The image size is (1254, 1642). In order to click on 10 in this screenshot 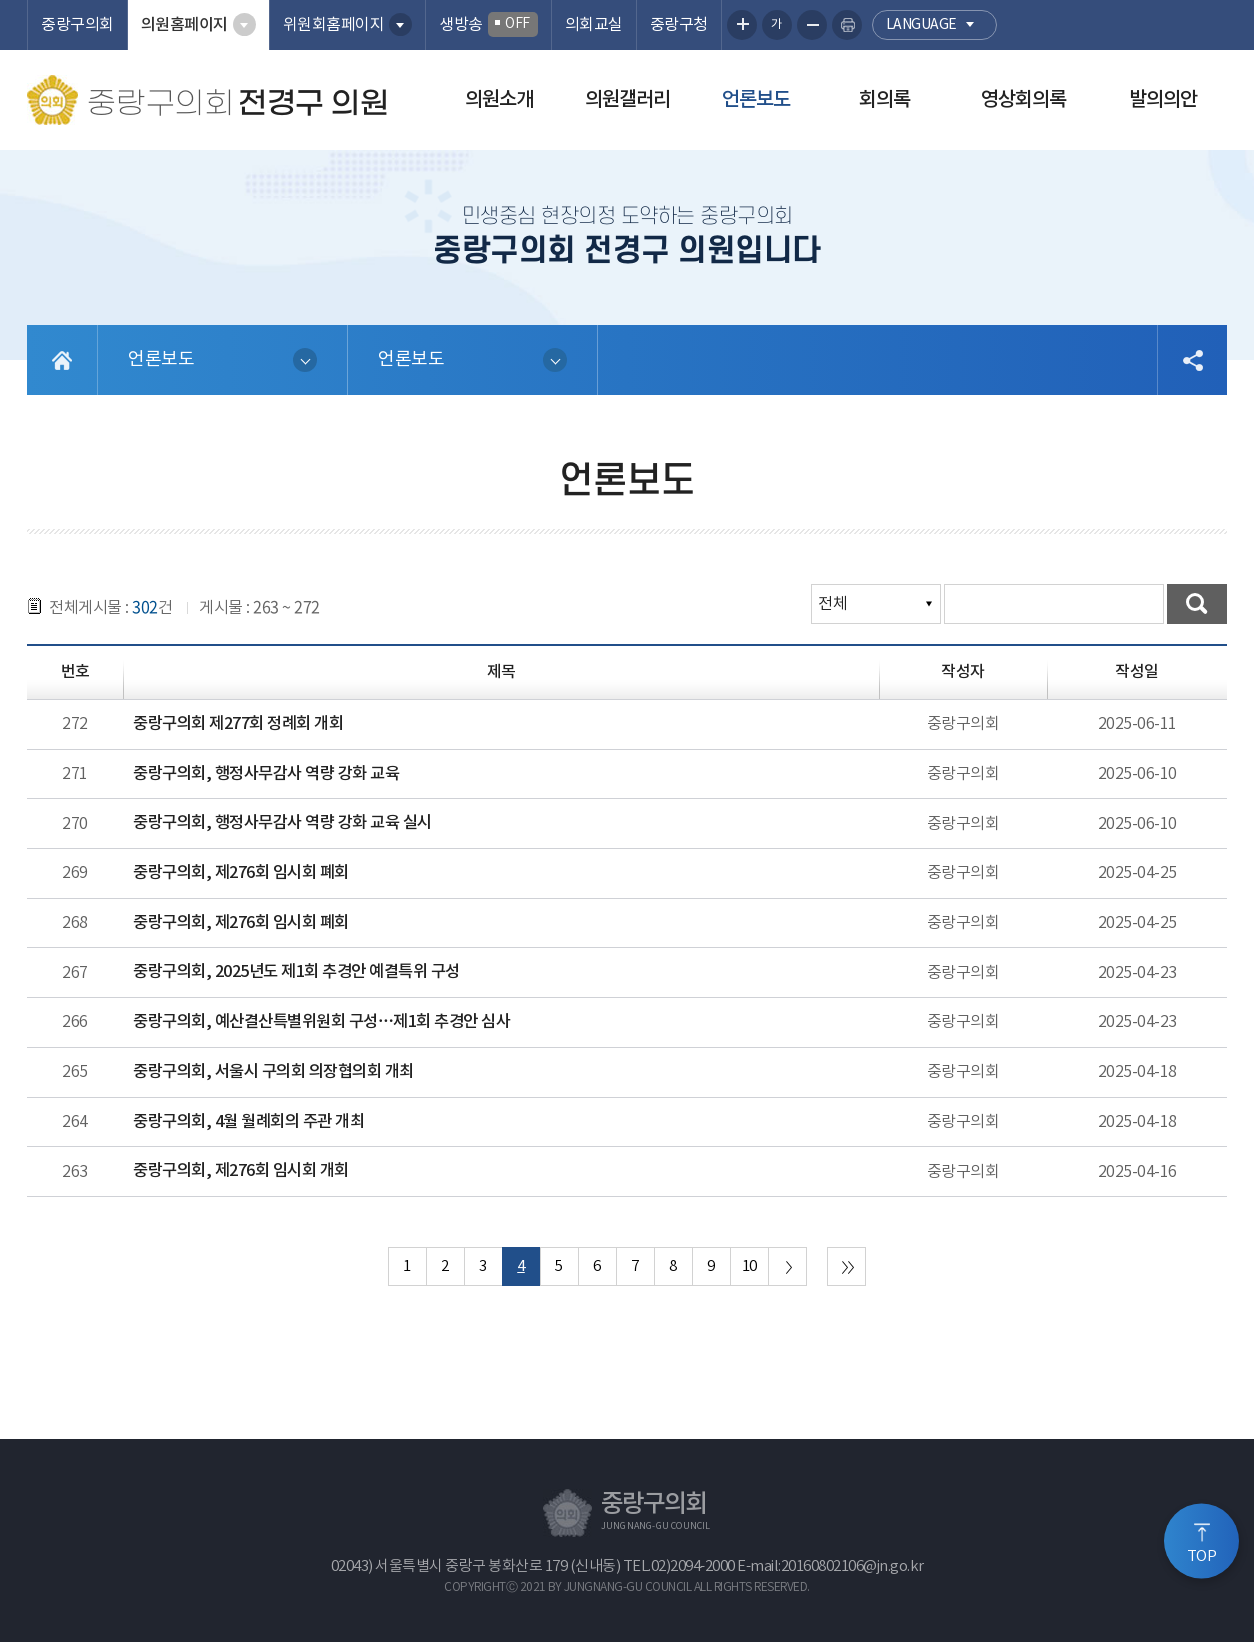, I will do `click(749, 1266)`.